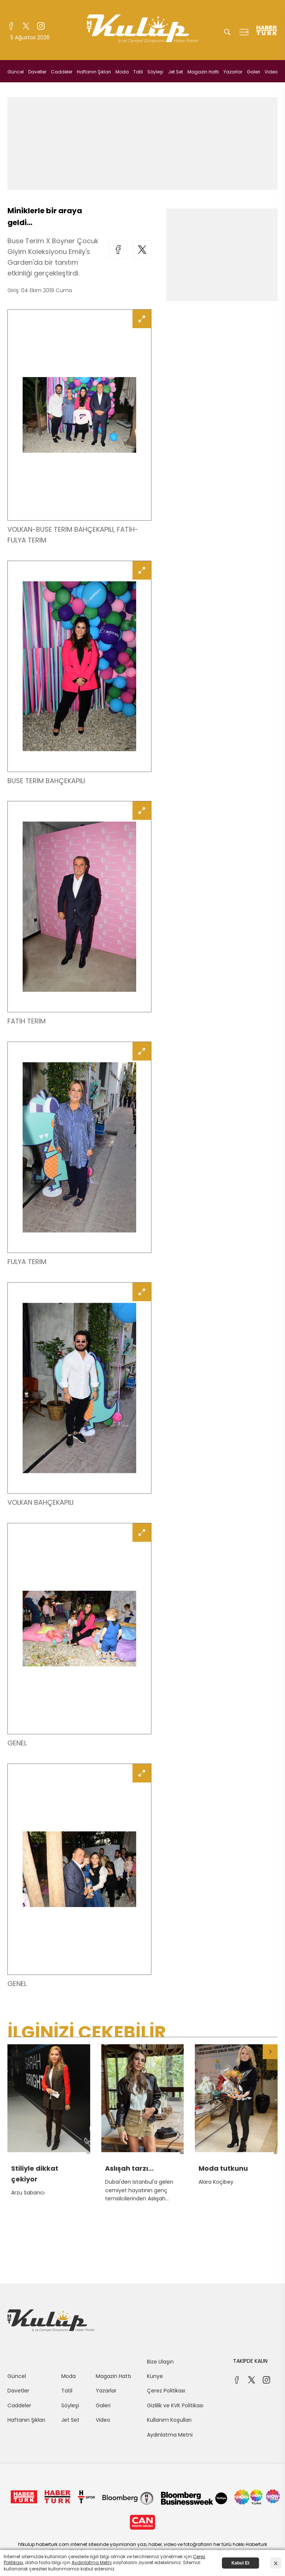 The width and height of the screenshot is (285, 2576). What do you see at coordinates (253, 72) in the screenshot?
I see `Galeri` at bounding box center [253, 72].